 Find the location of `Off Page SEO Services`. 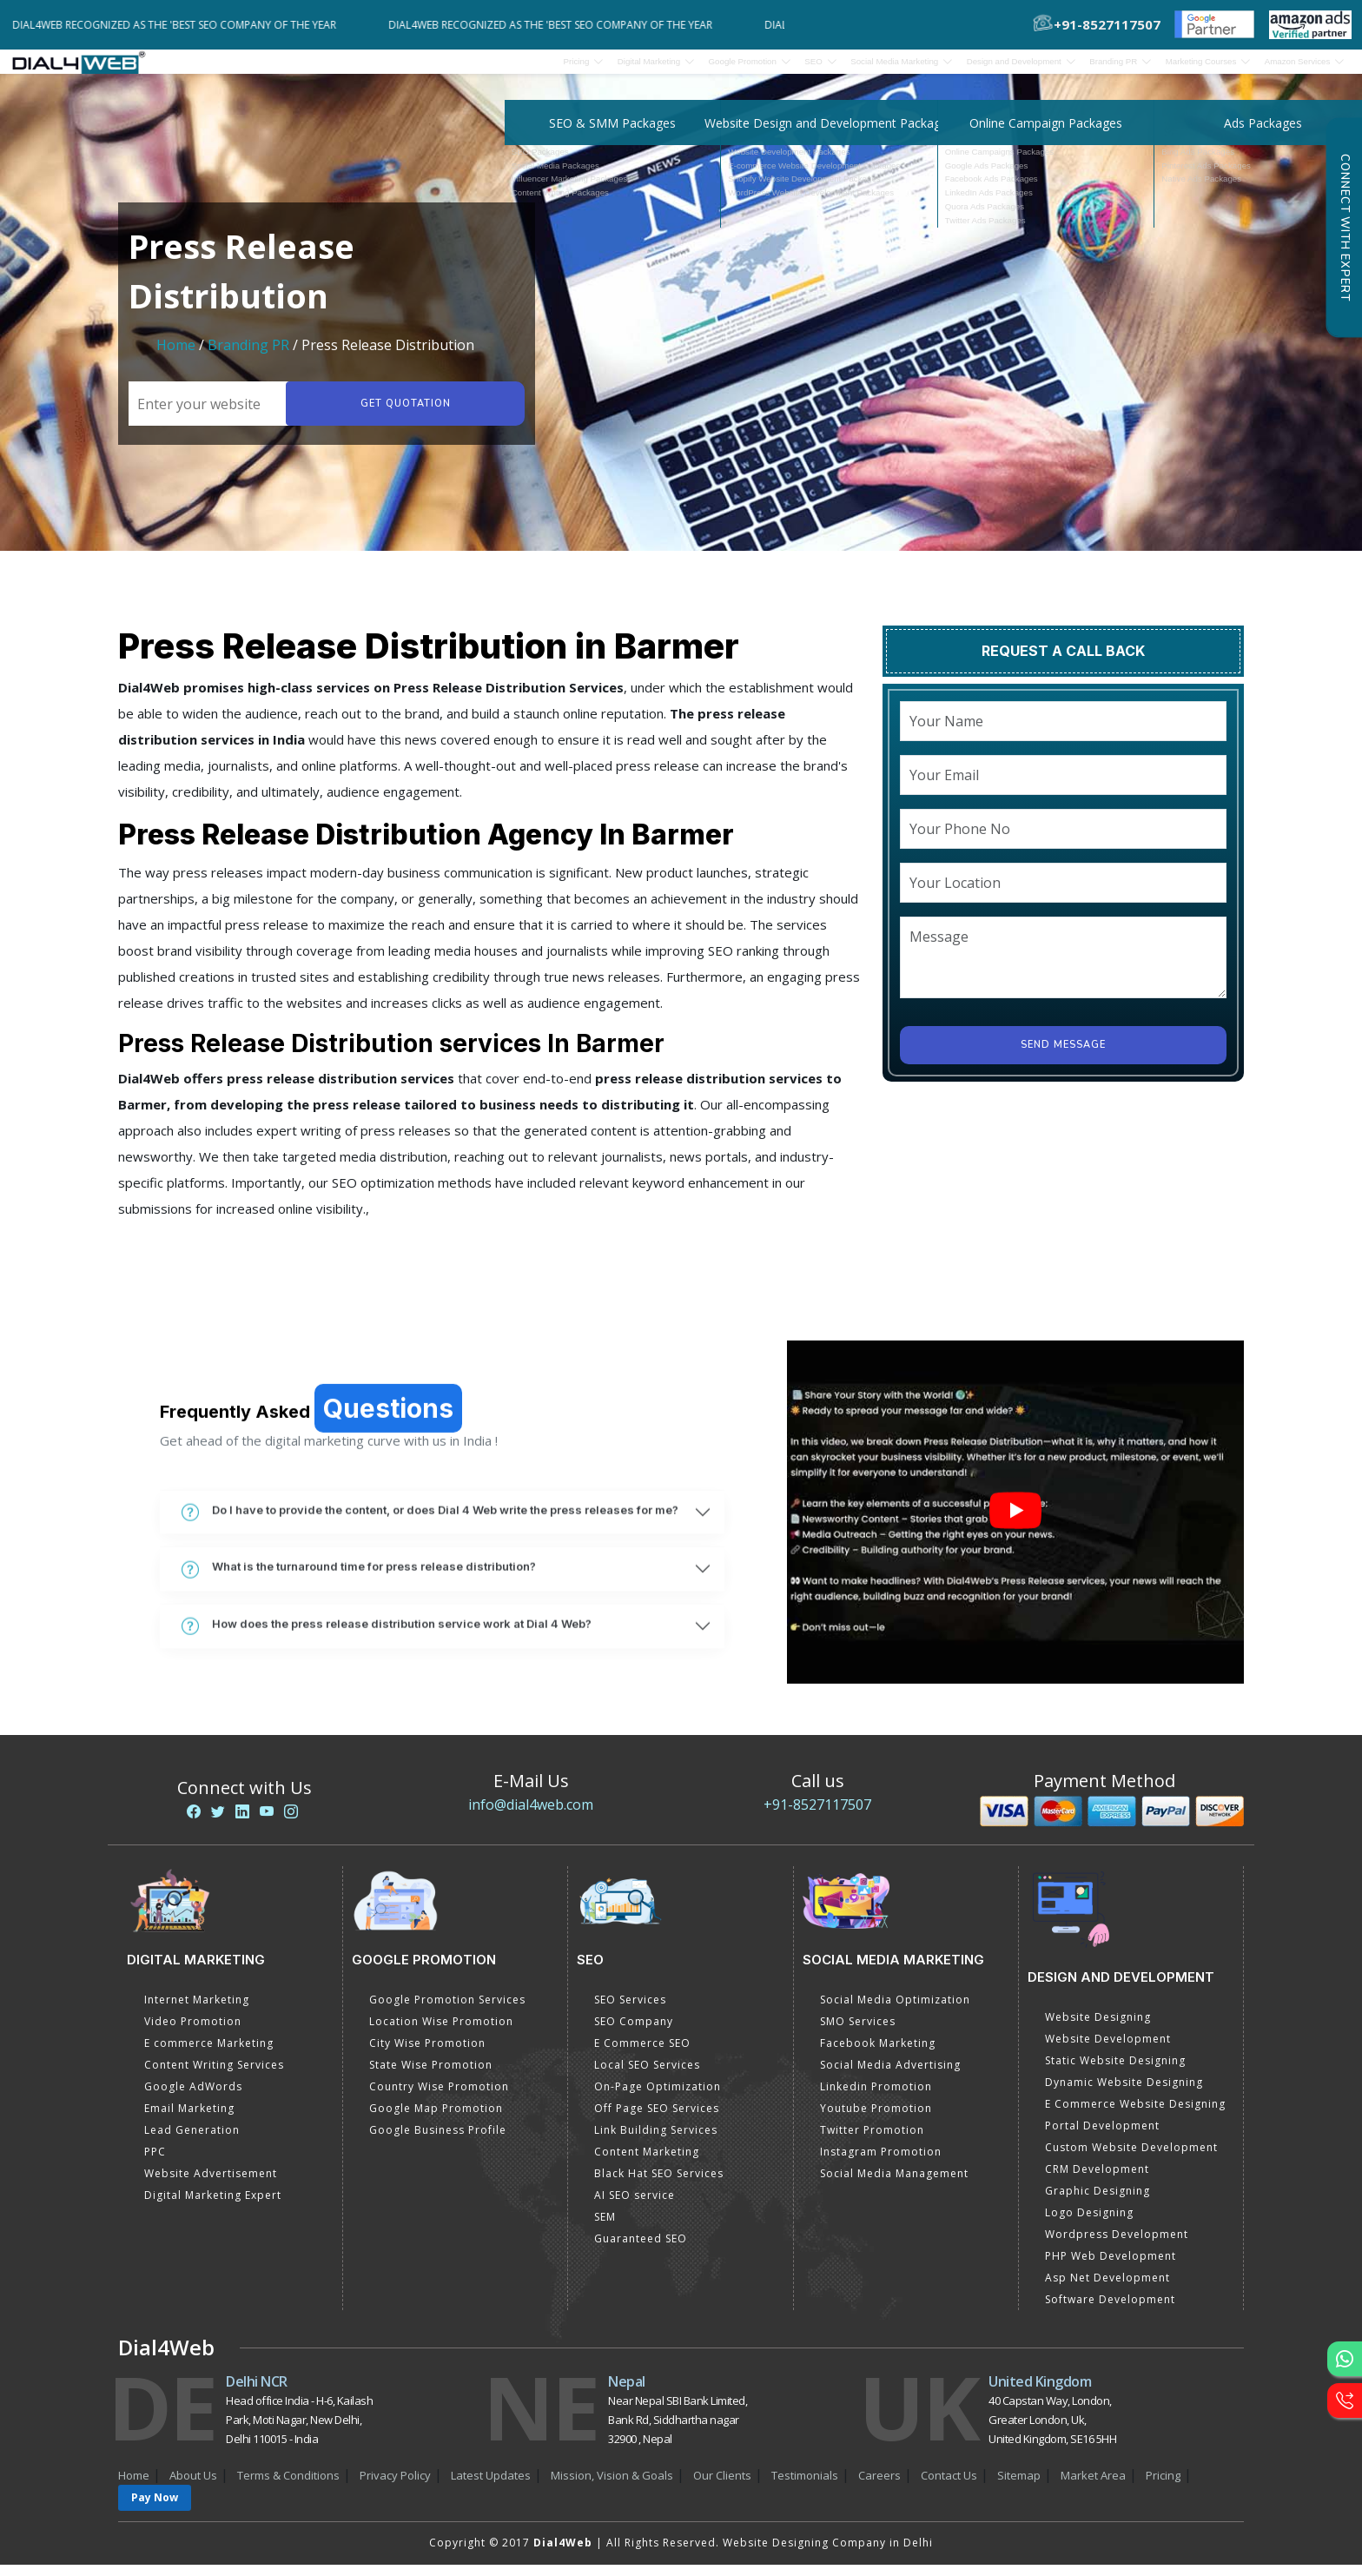

Off Page SEO Services is located at coordinates (656, 2119).